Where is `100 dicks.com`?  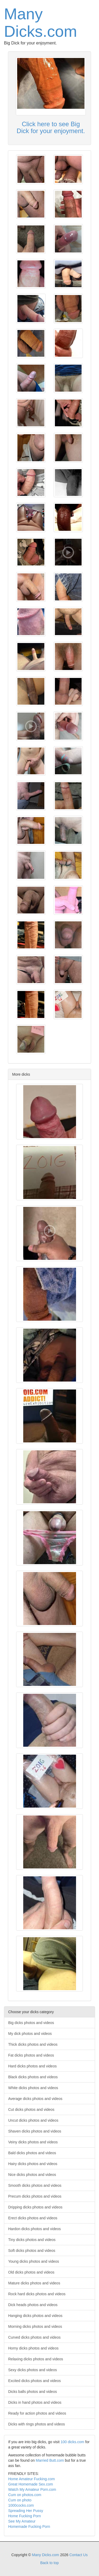
100 dicks.com is located at coordinates (72, 2442).